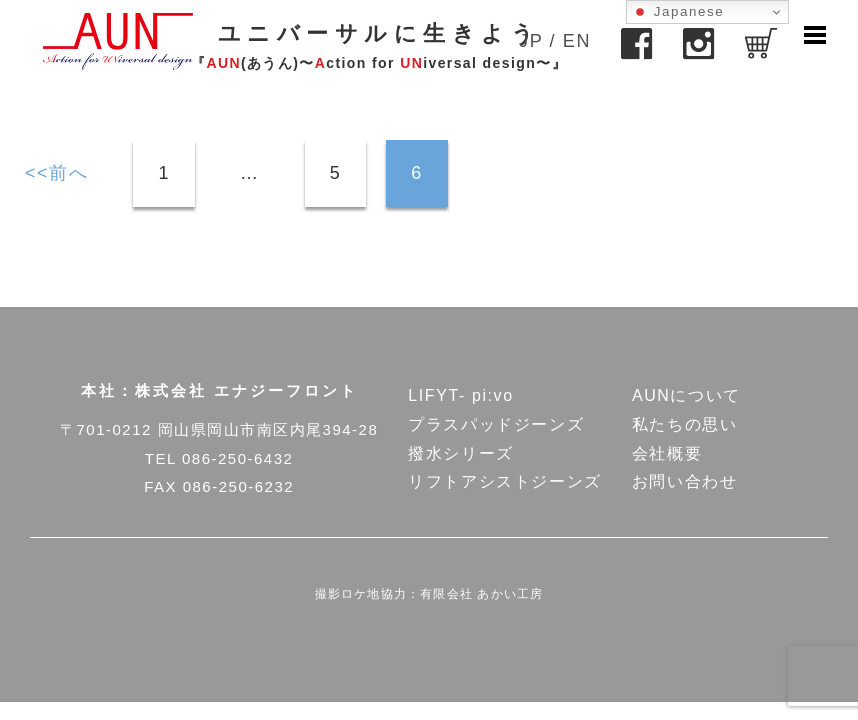  Describe the element at coordinates (531, 41) in the screenshot. I see `JP` at that location.